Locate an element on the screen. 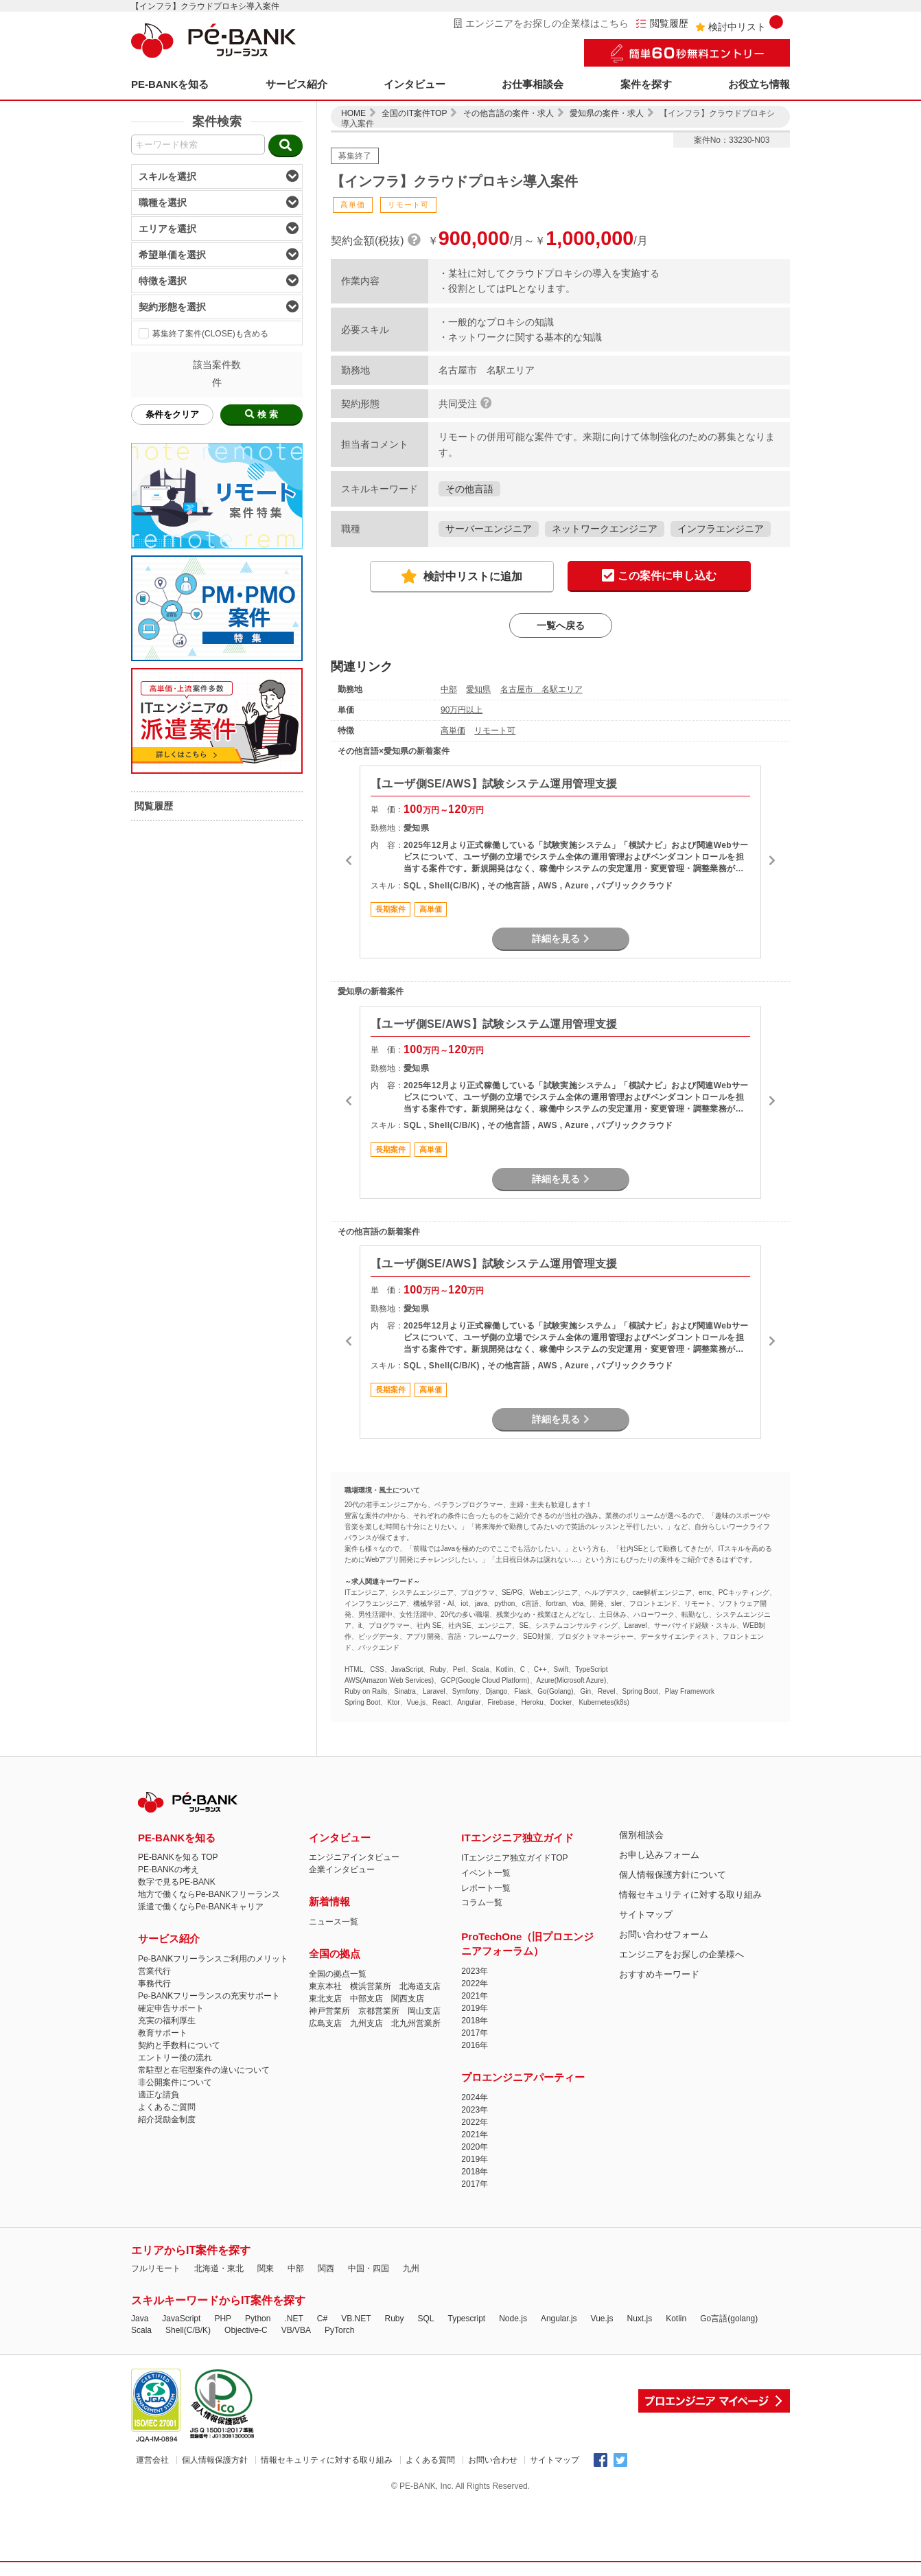 The image size is (921, 2576). サーバーエンジニア is located at coordinates (488, 528).